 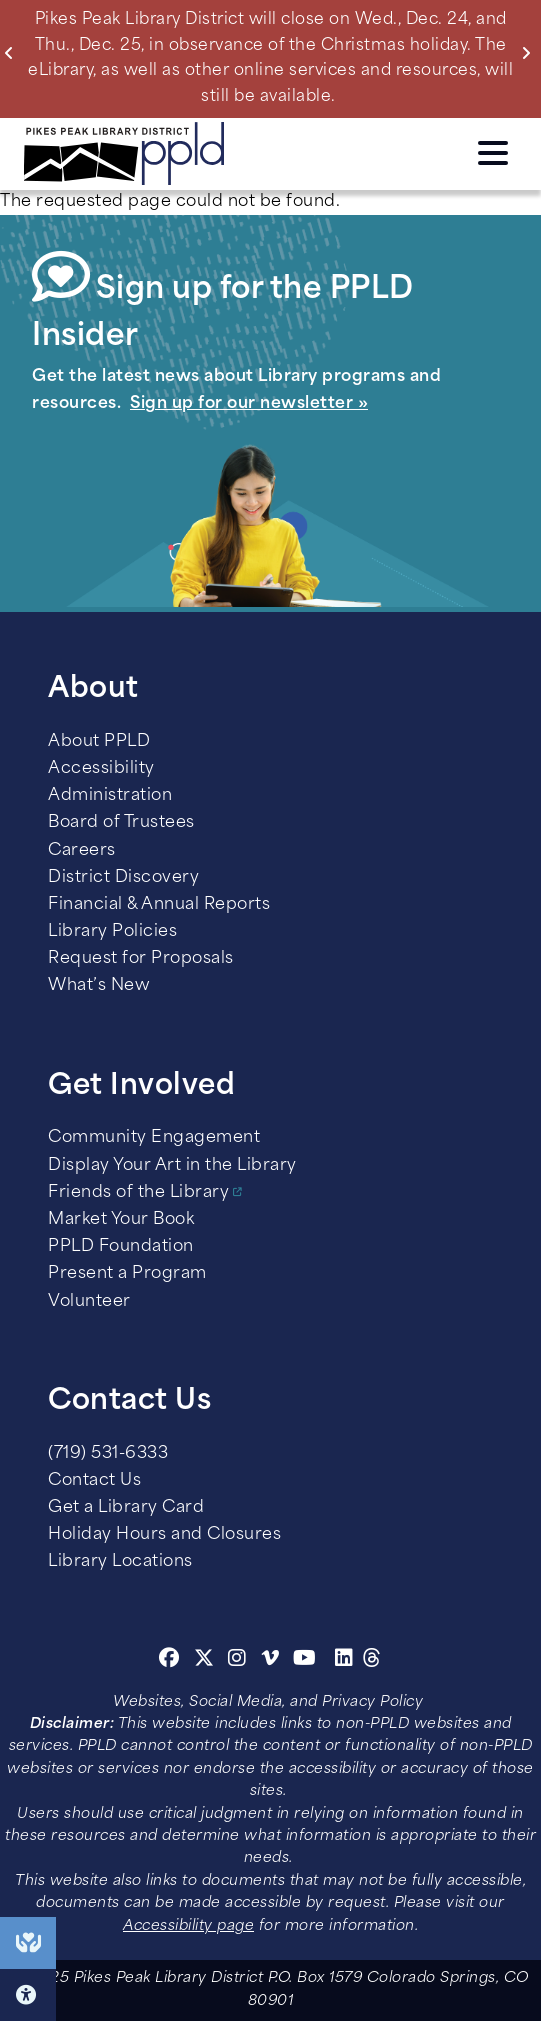 What do you see at coordinates (240, 1661) in the screenshot?
I see `[Instagram]` at bounding box center [240, 1661].